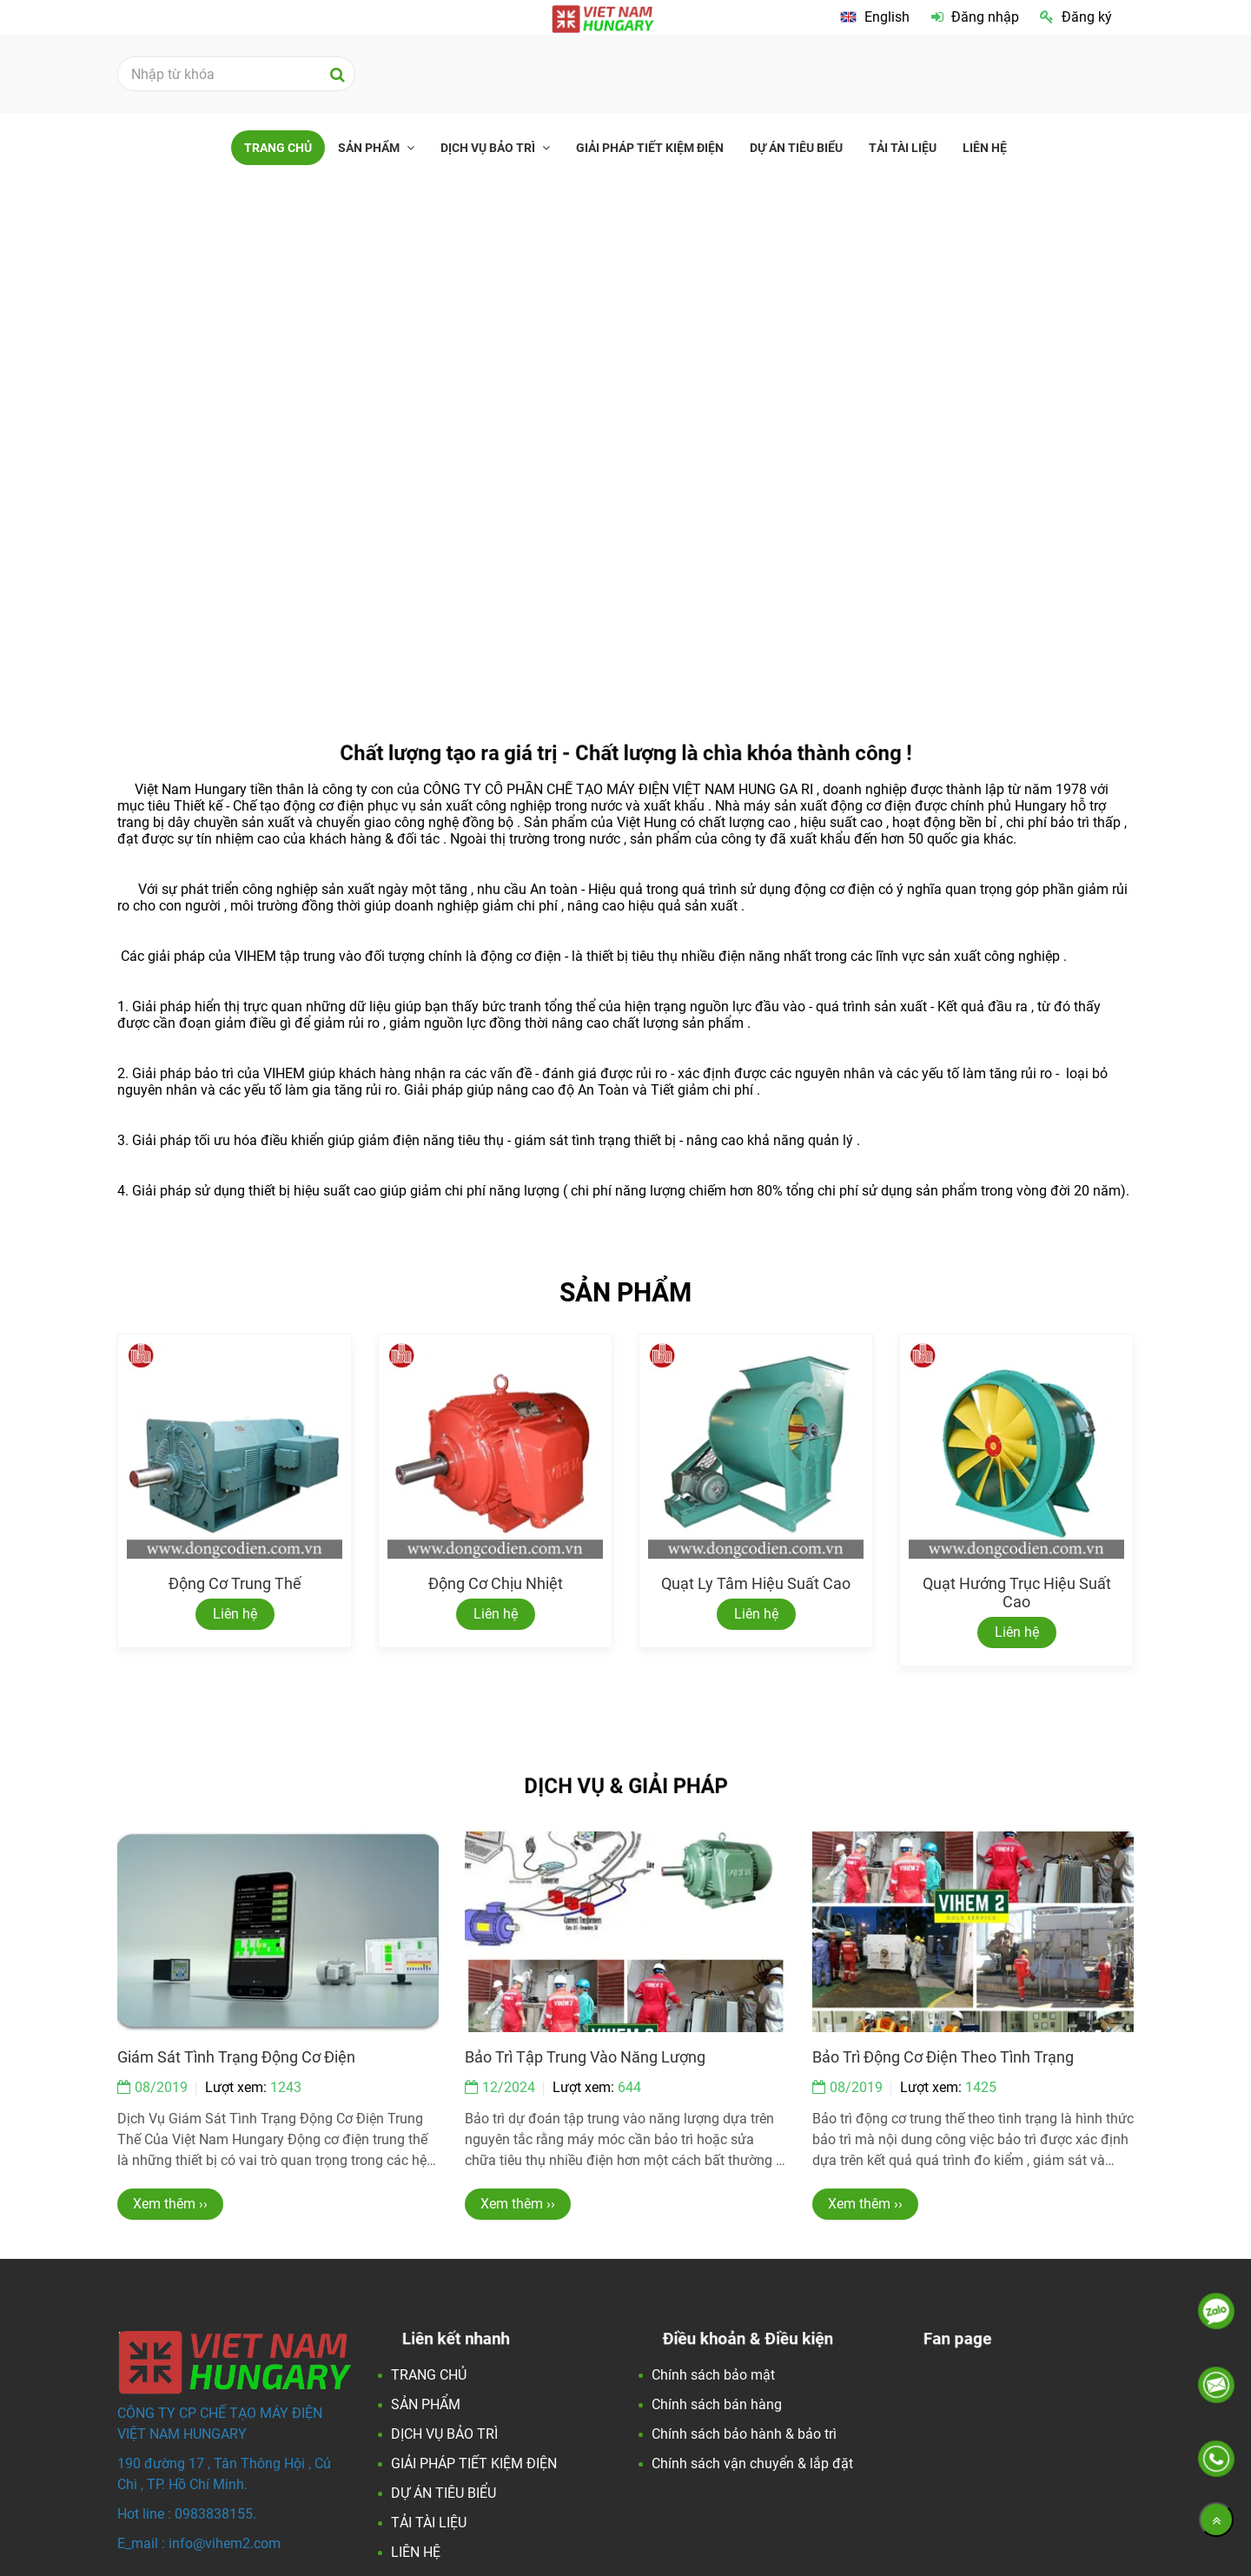 Image resolution: width=1251 pixels, height=2576 pixels. I want to click on Chính sách bảo hành & bảo trì [Việt Nam Hungary - Đối tác Hoàn Hảo về động cơ điện và các giải pháp tiết kiện điện.], so click(744, 2434).